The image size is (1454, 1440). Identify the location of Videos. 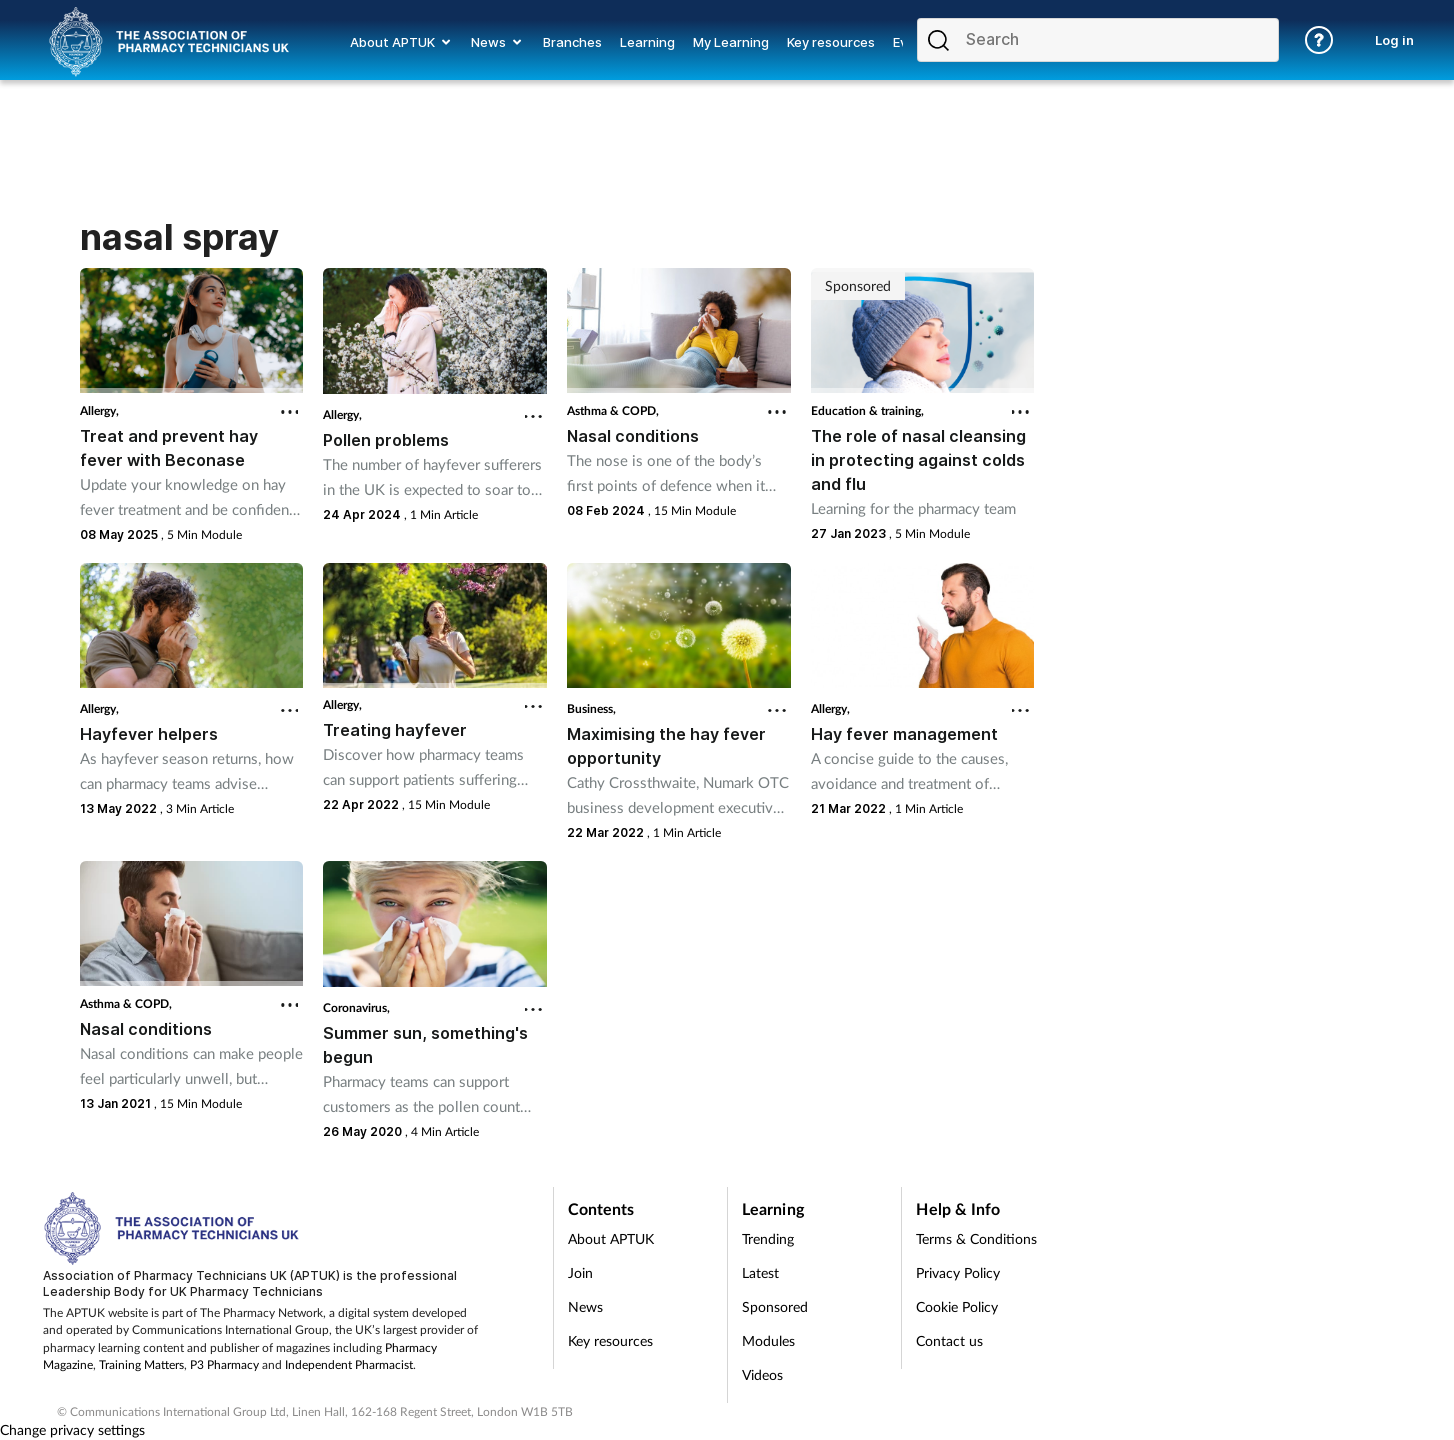
(762, 1374).